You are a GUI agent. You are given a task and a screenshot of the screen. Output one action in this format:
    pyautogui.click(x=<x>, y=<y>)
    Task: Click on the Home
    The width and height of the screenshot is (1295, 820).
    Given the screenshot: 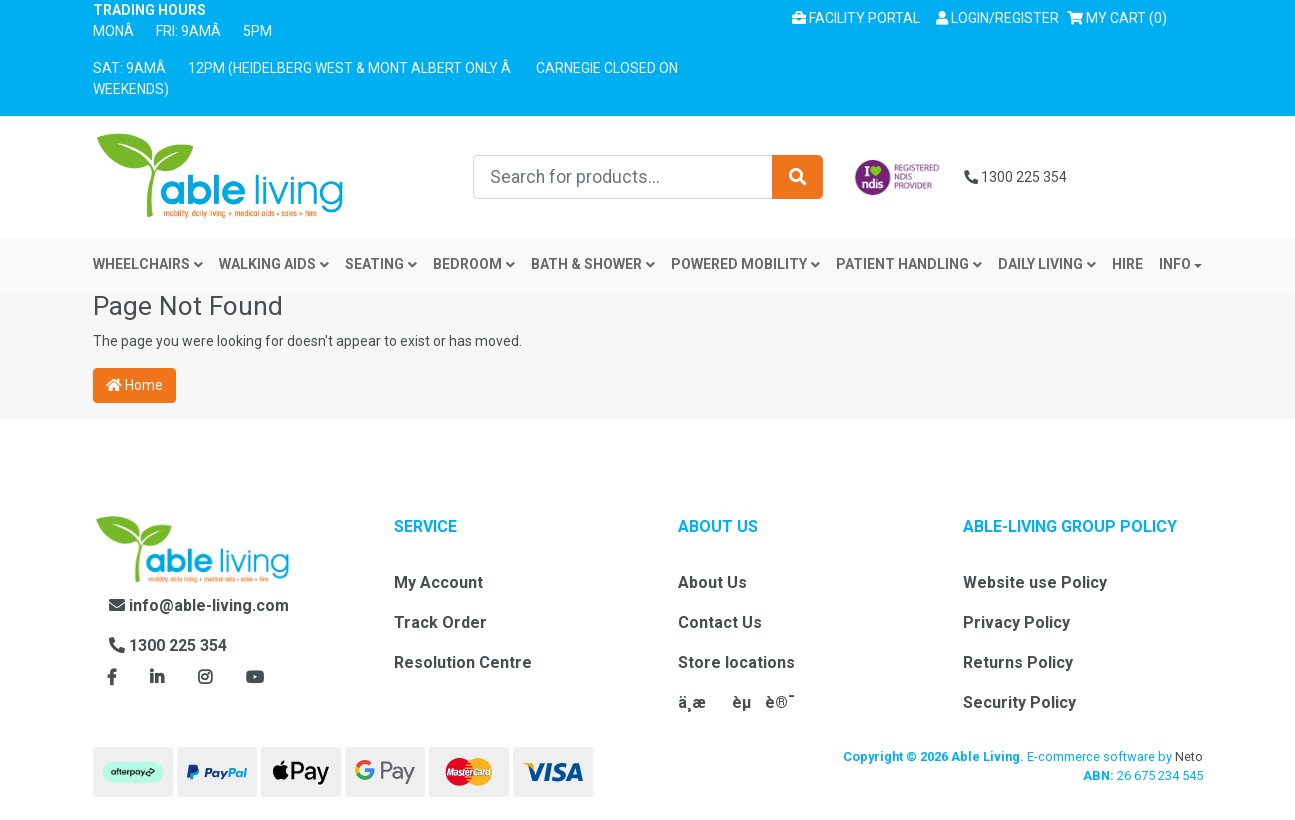 What is the action you would take?
    pyautogui.click(x=134, y=385)
    